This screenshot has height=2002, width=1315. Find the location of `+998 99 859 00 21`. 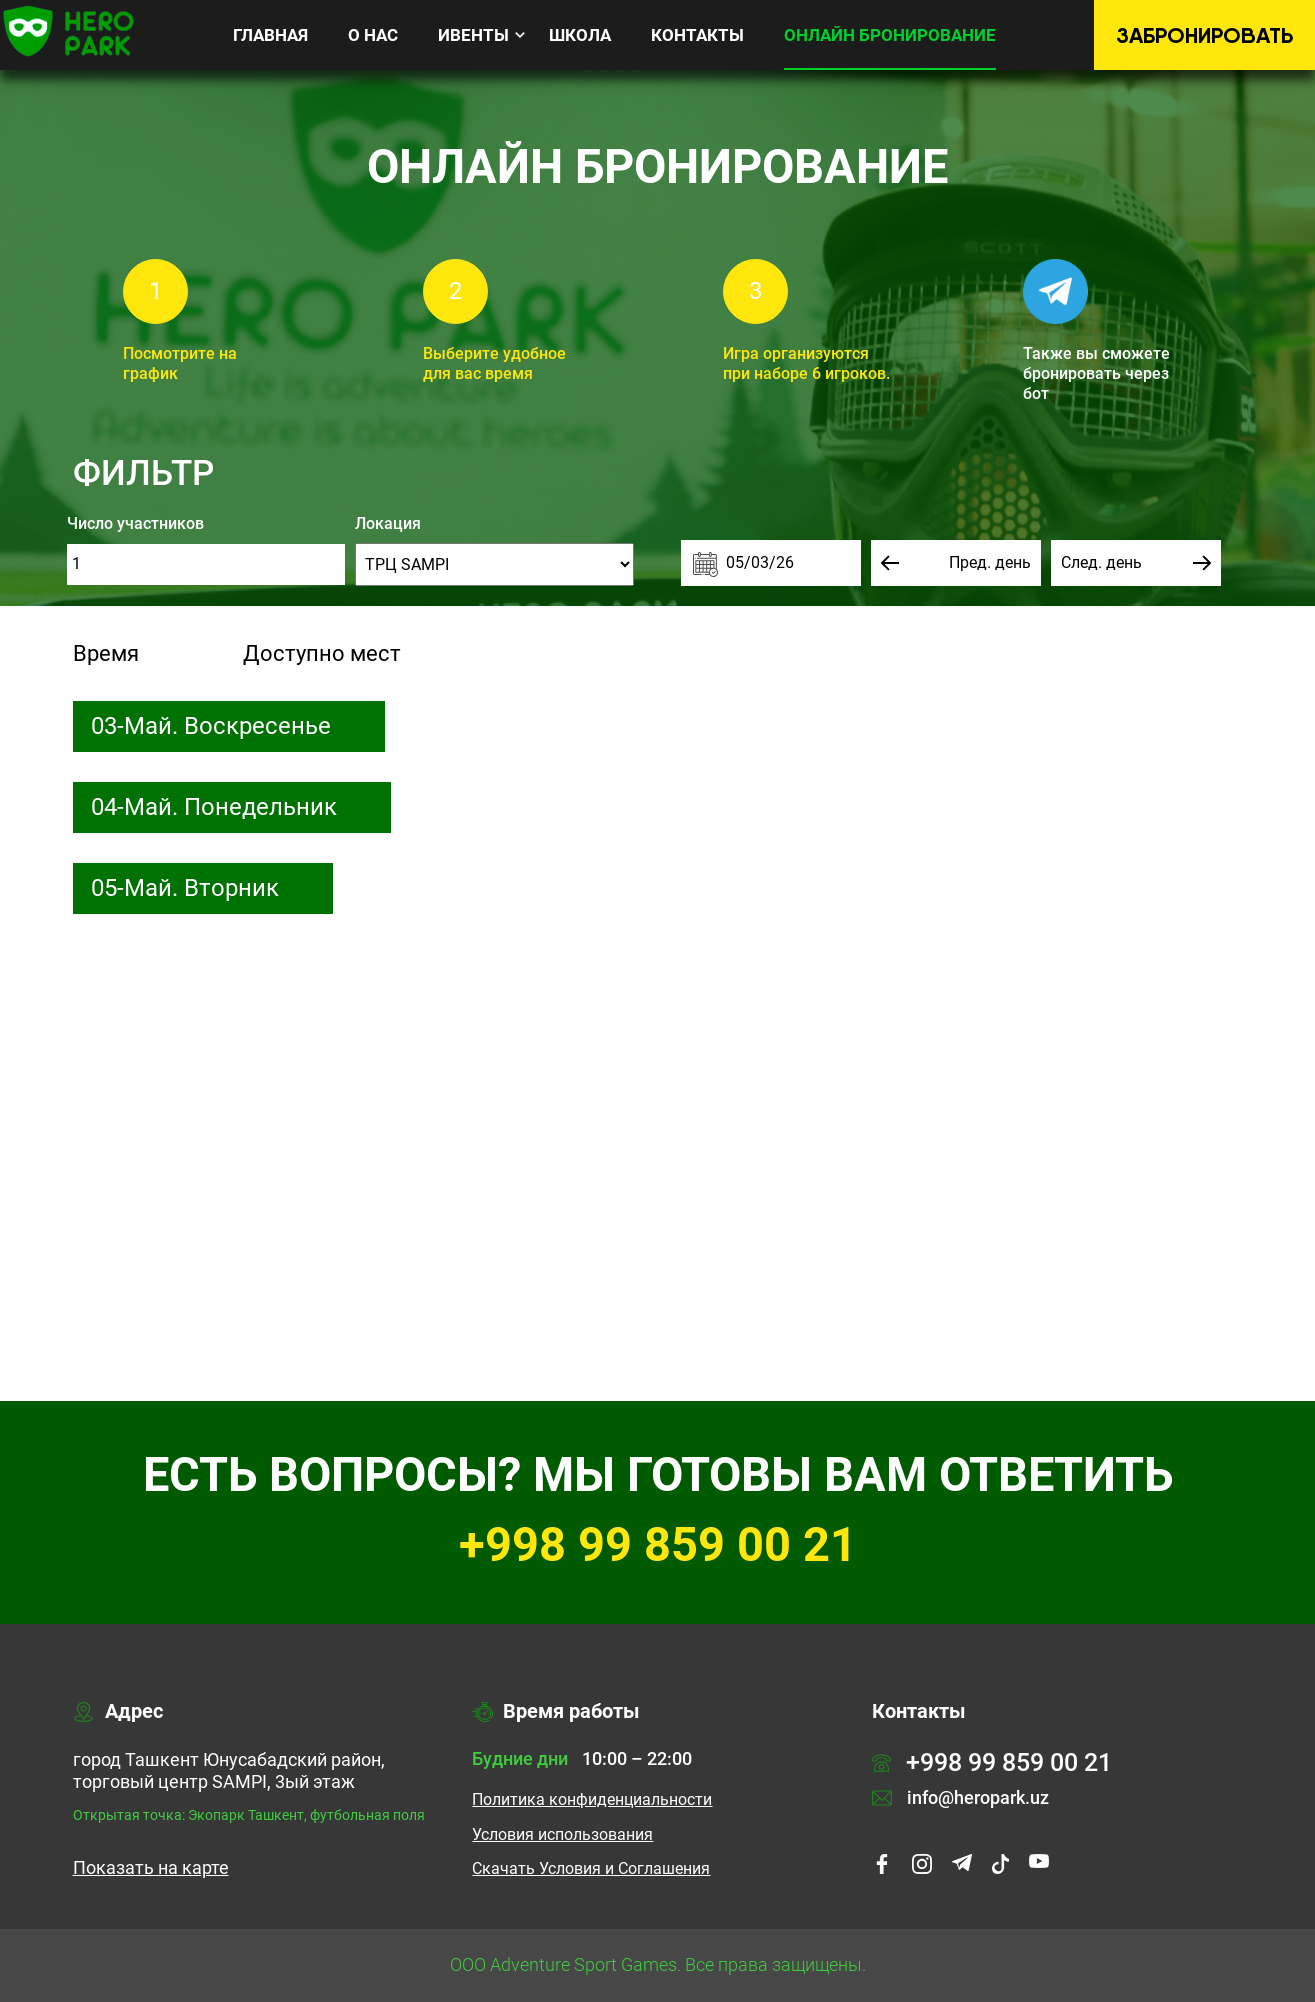

+998 99 859 00 21 is located at coordinates (658, 1545).